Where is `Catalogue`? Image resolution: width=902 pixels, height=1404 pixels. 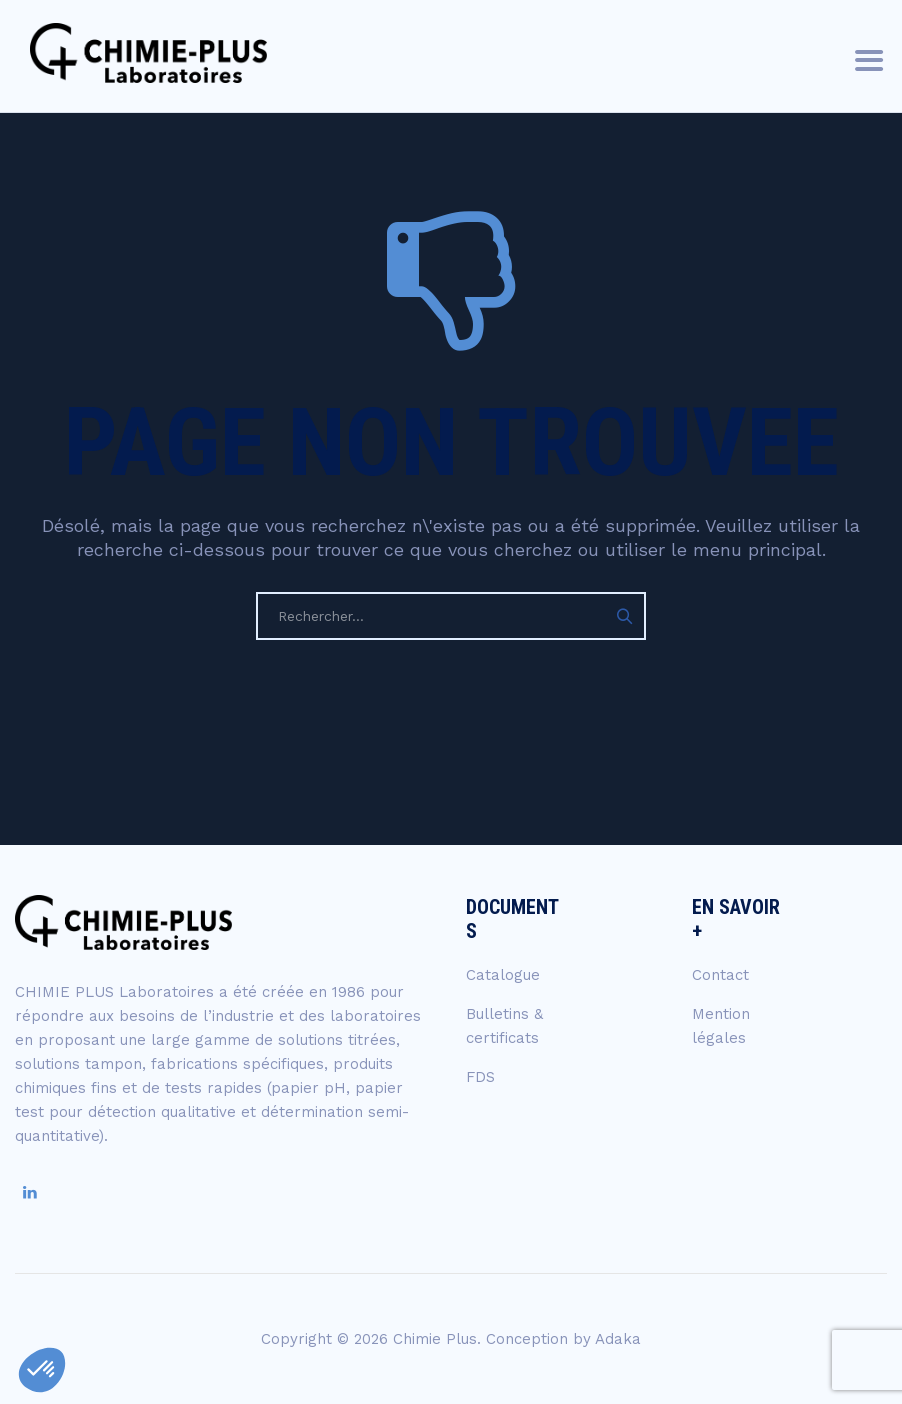
Catalogue is located at coordinates (503, 975).